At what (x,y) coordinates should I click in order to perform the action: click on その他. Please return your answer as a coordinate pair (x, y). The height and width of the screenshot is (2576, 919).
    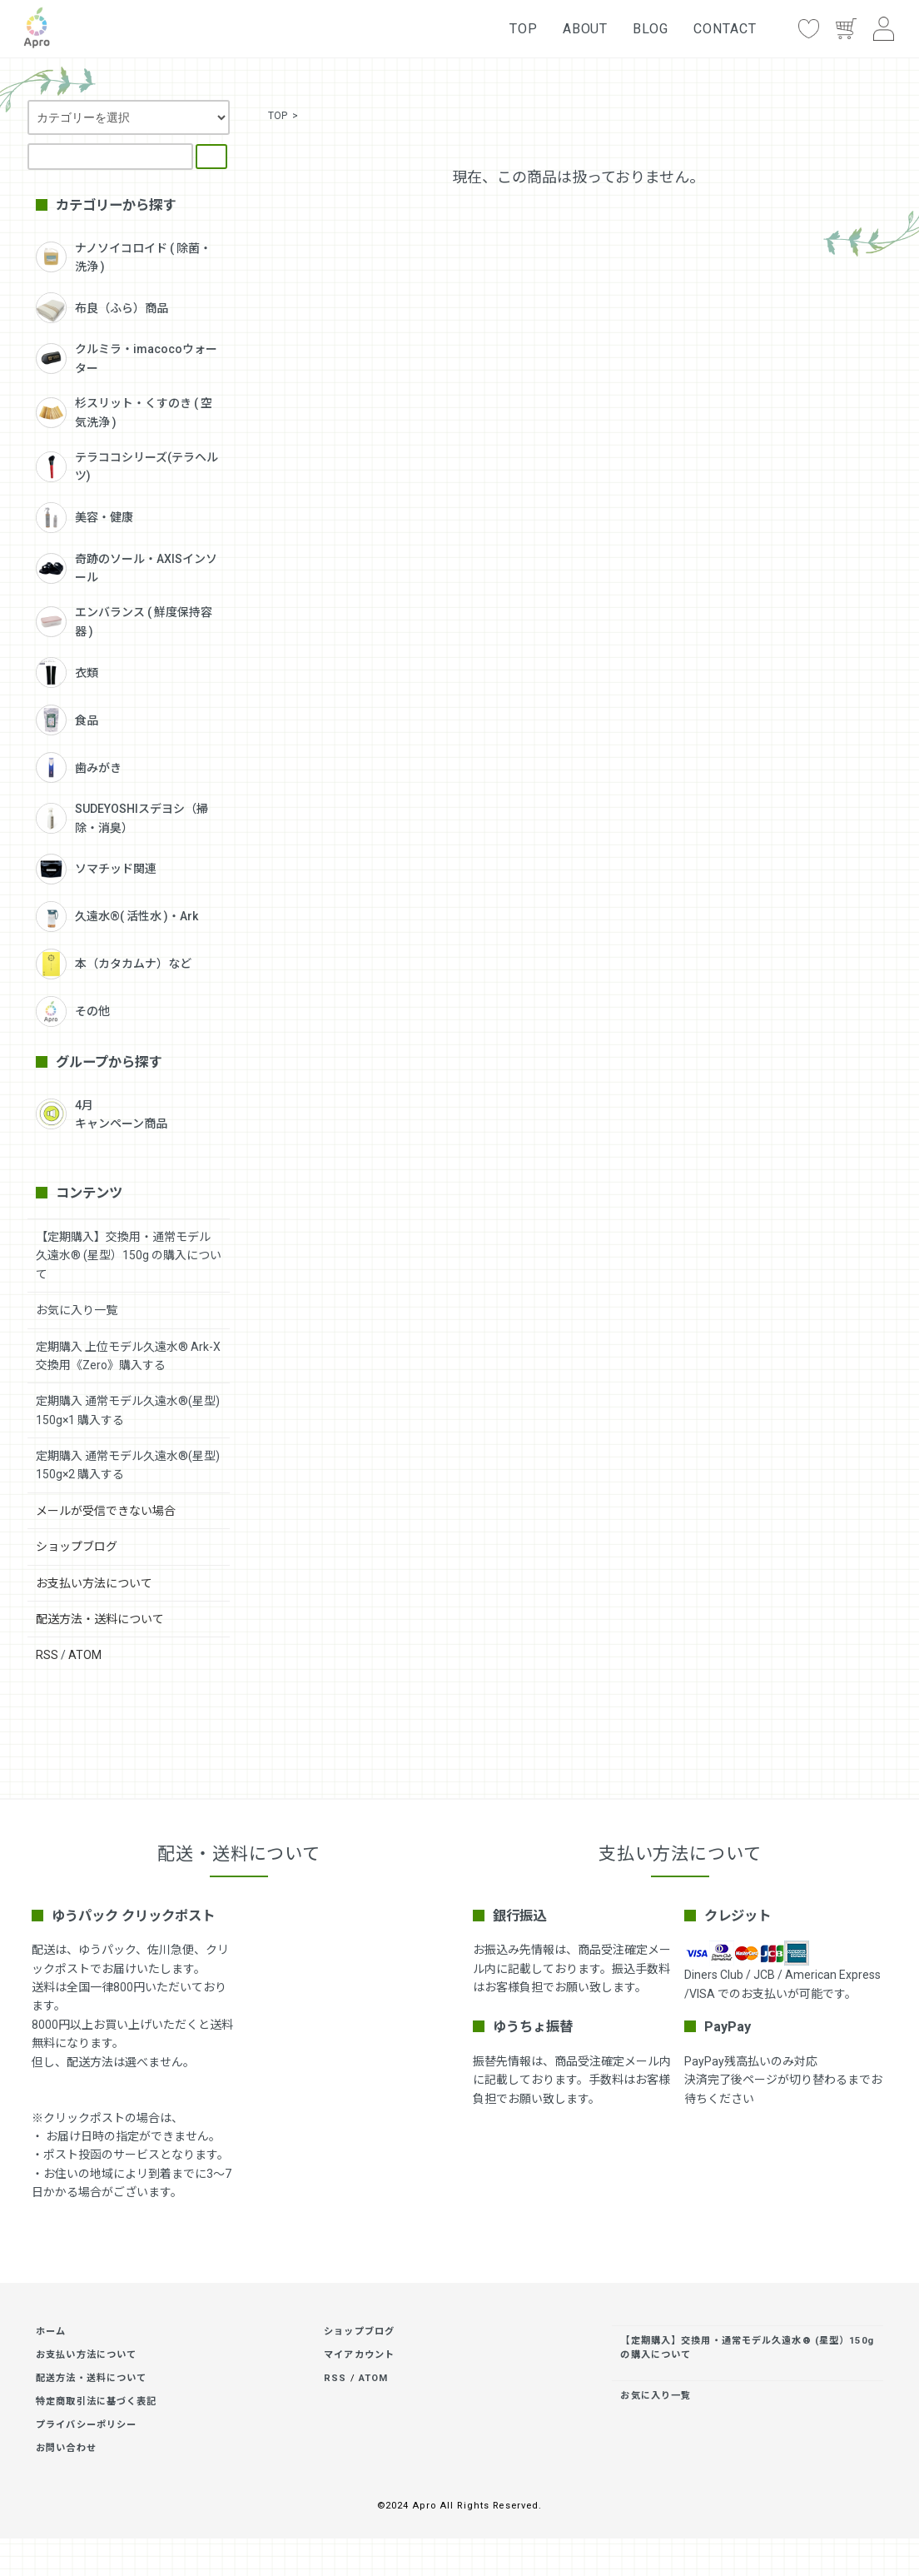
    Looking at the image, I should click on (73, 1011).